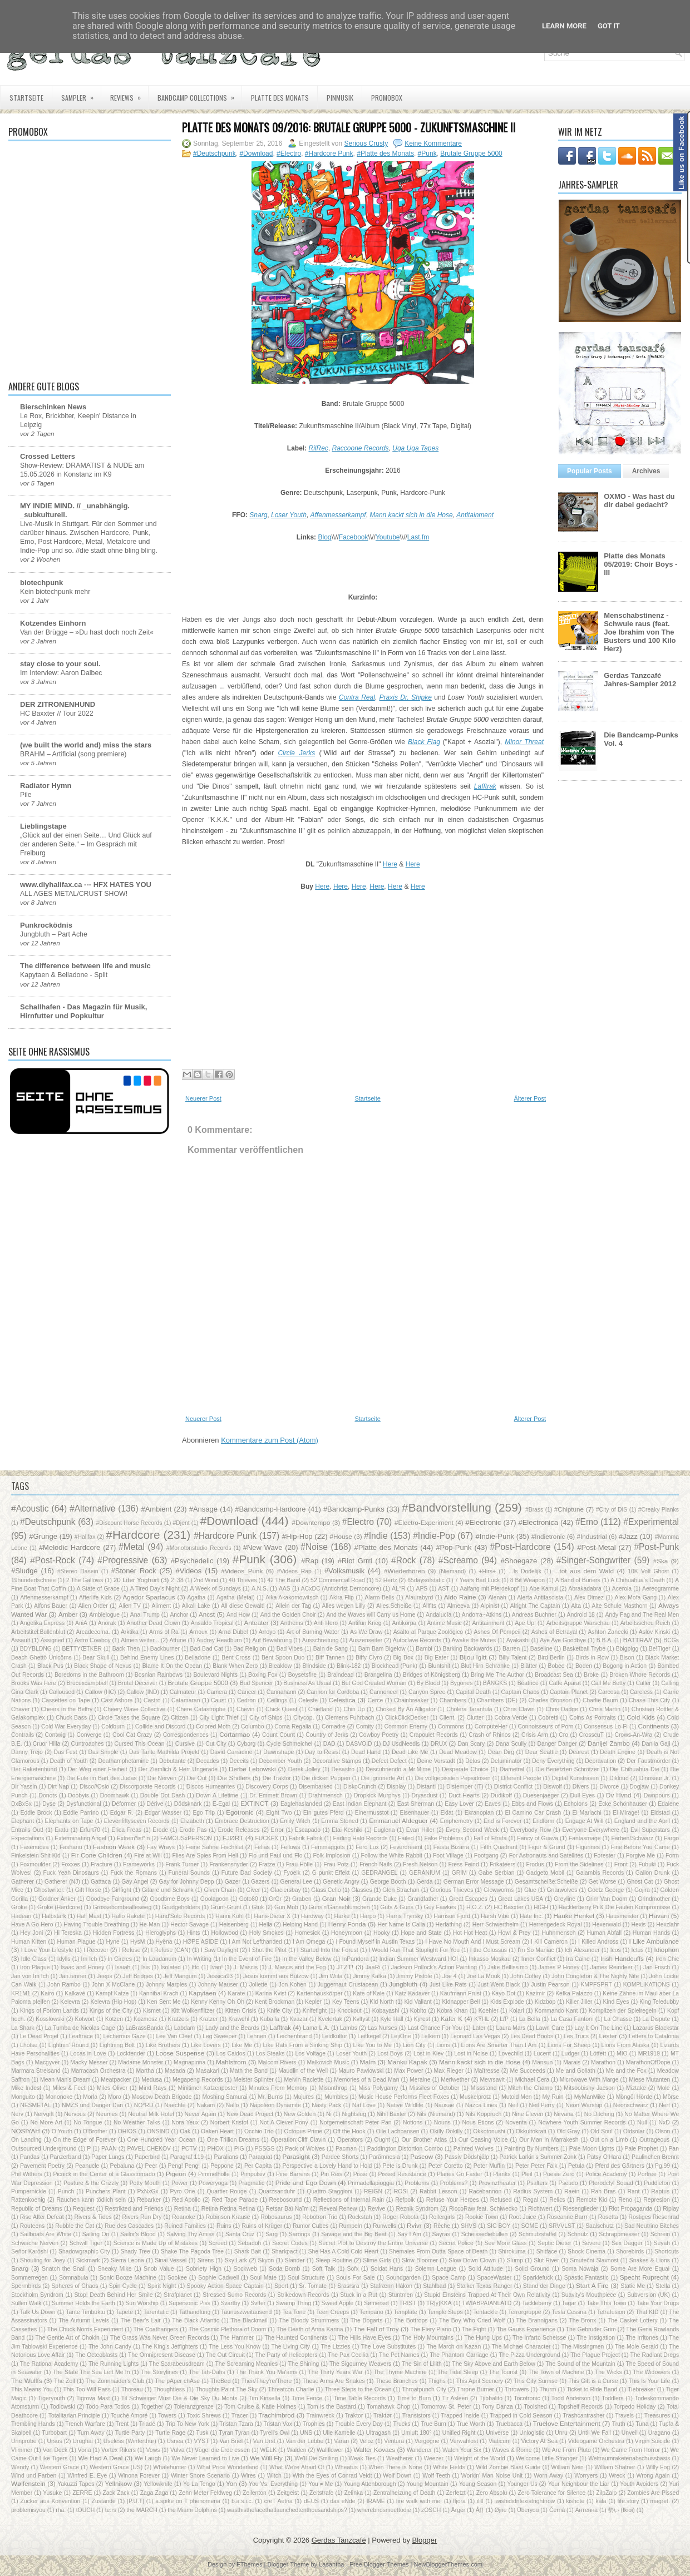 This screenshot has width=690, height=2576. Describe the element at coordinates (404, 1623) in the screenshot. I see `Antikörpa` at that location.